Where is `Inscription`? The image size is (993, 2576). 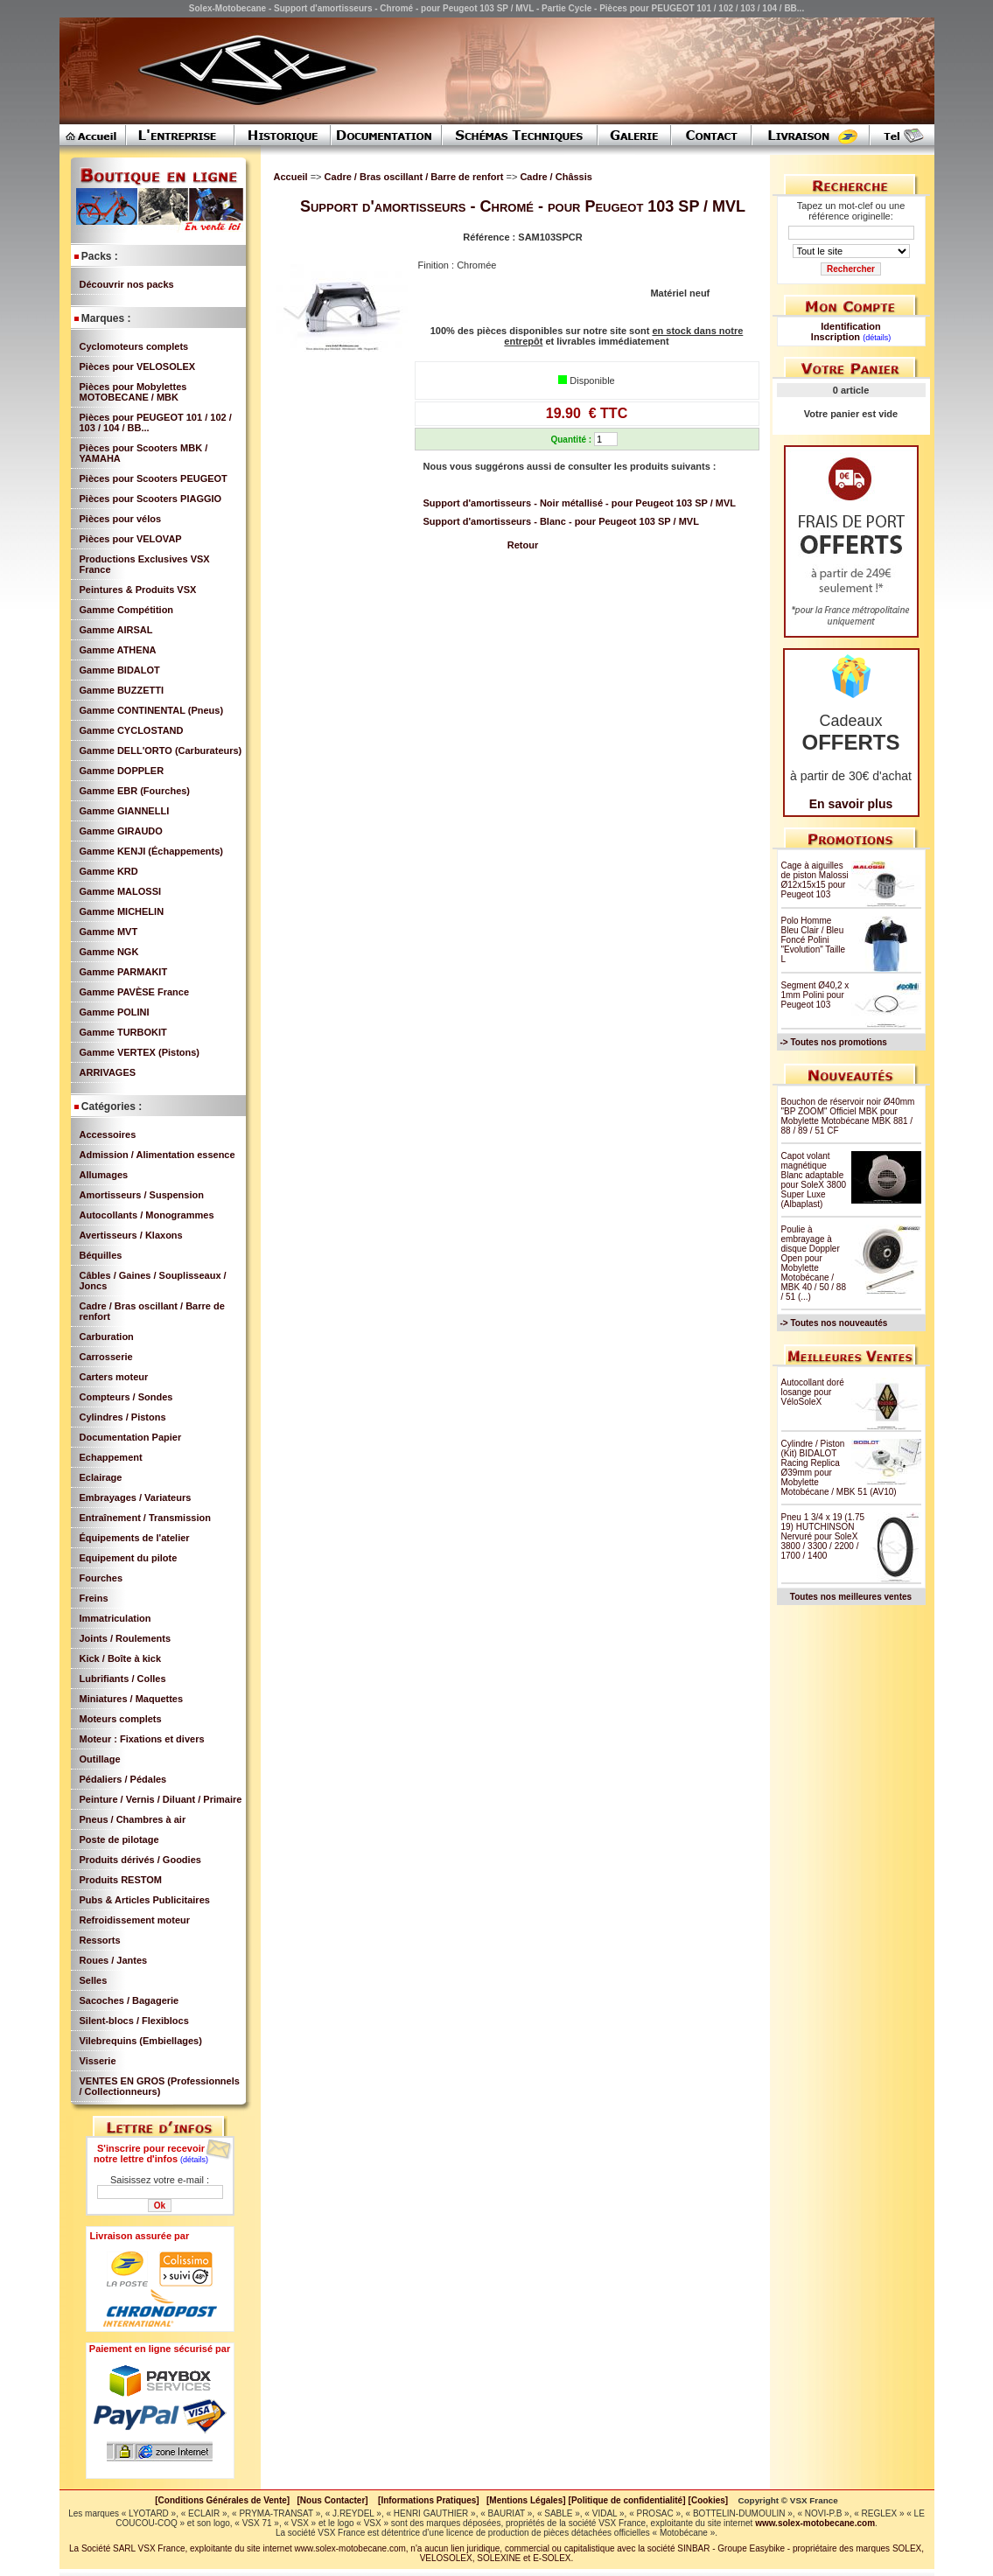
Inscription is located at coordinates (835, 337).